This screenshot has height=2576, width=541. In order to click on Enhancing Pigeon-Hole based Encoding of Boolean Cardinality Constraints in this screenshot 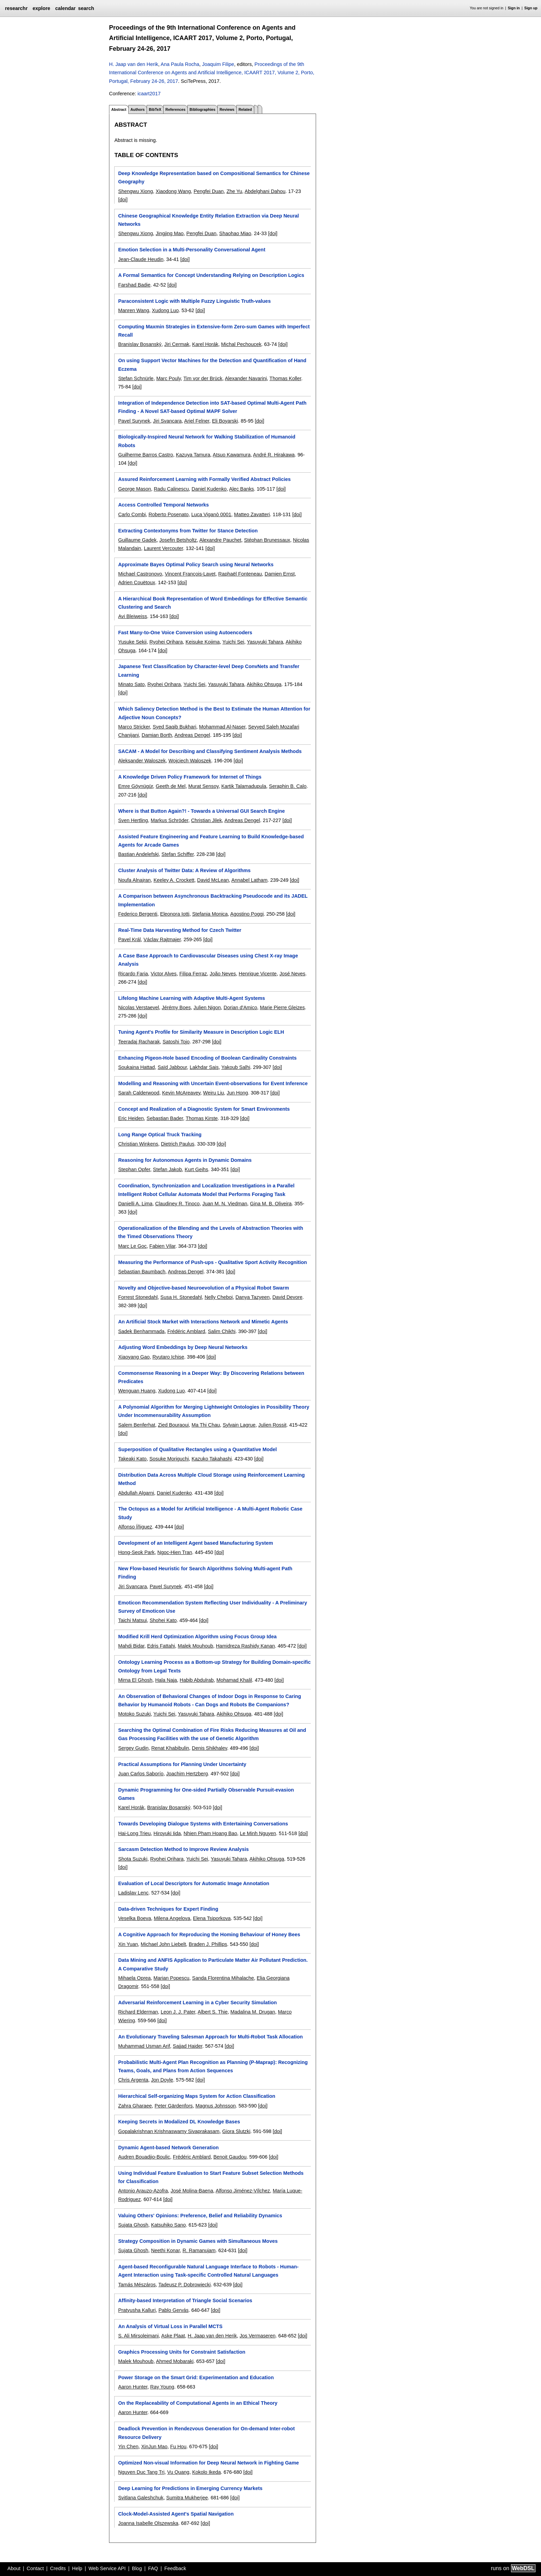, I will do `click(207, 1058)`.